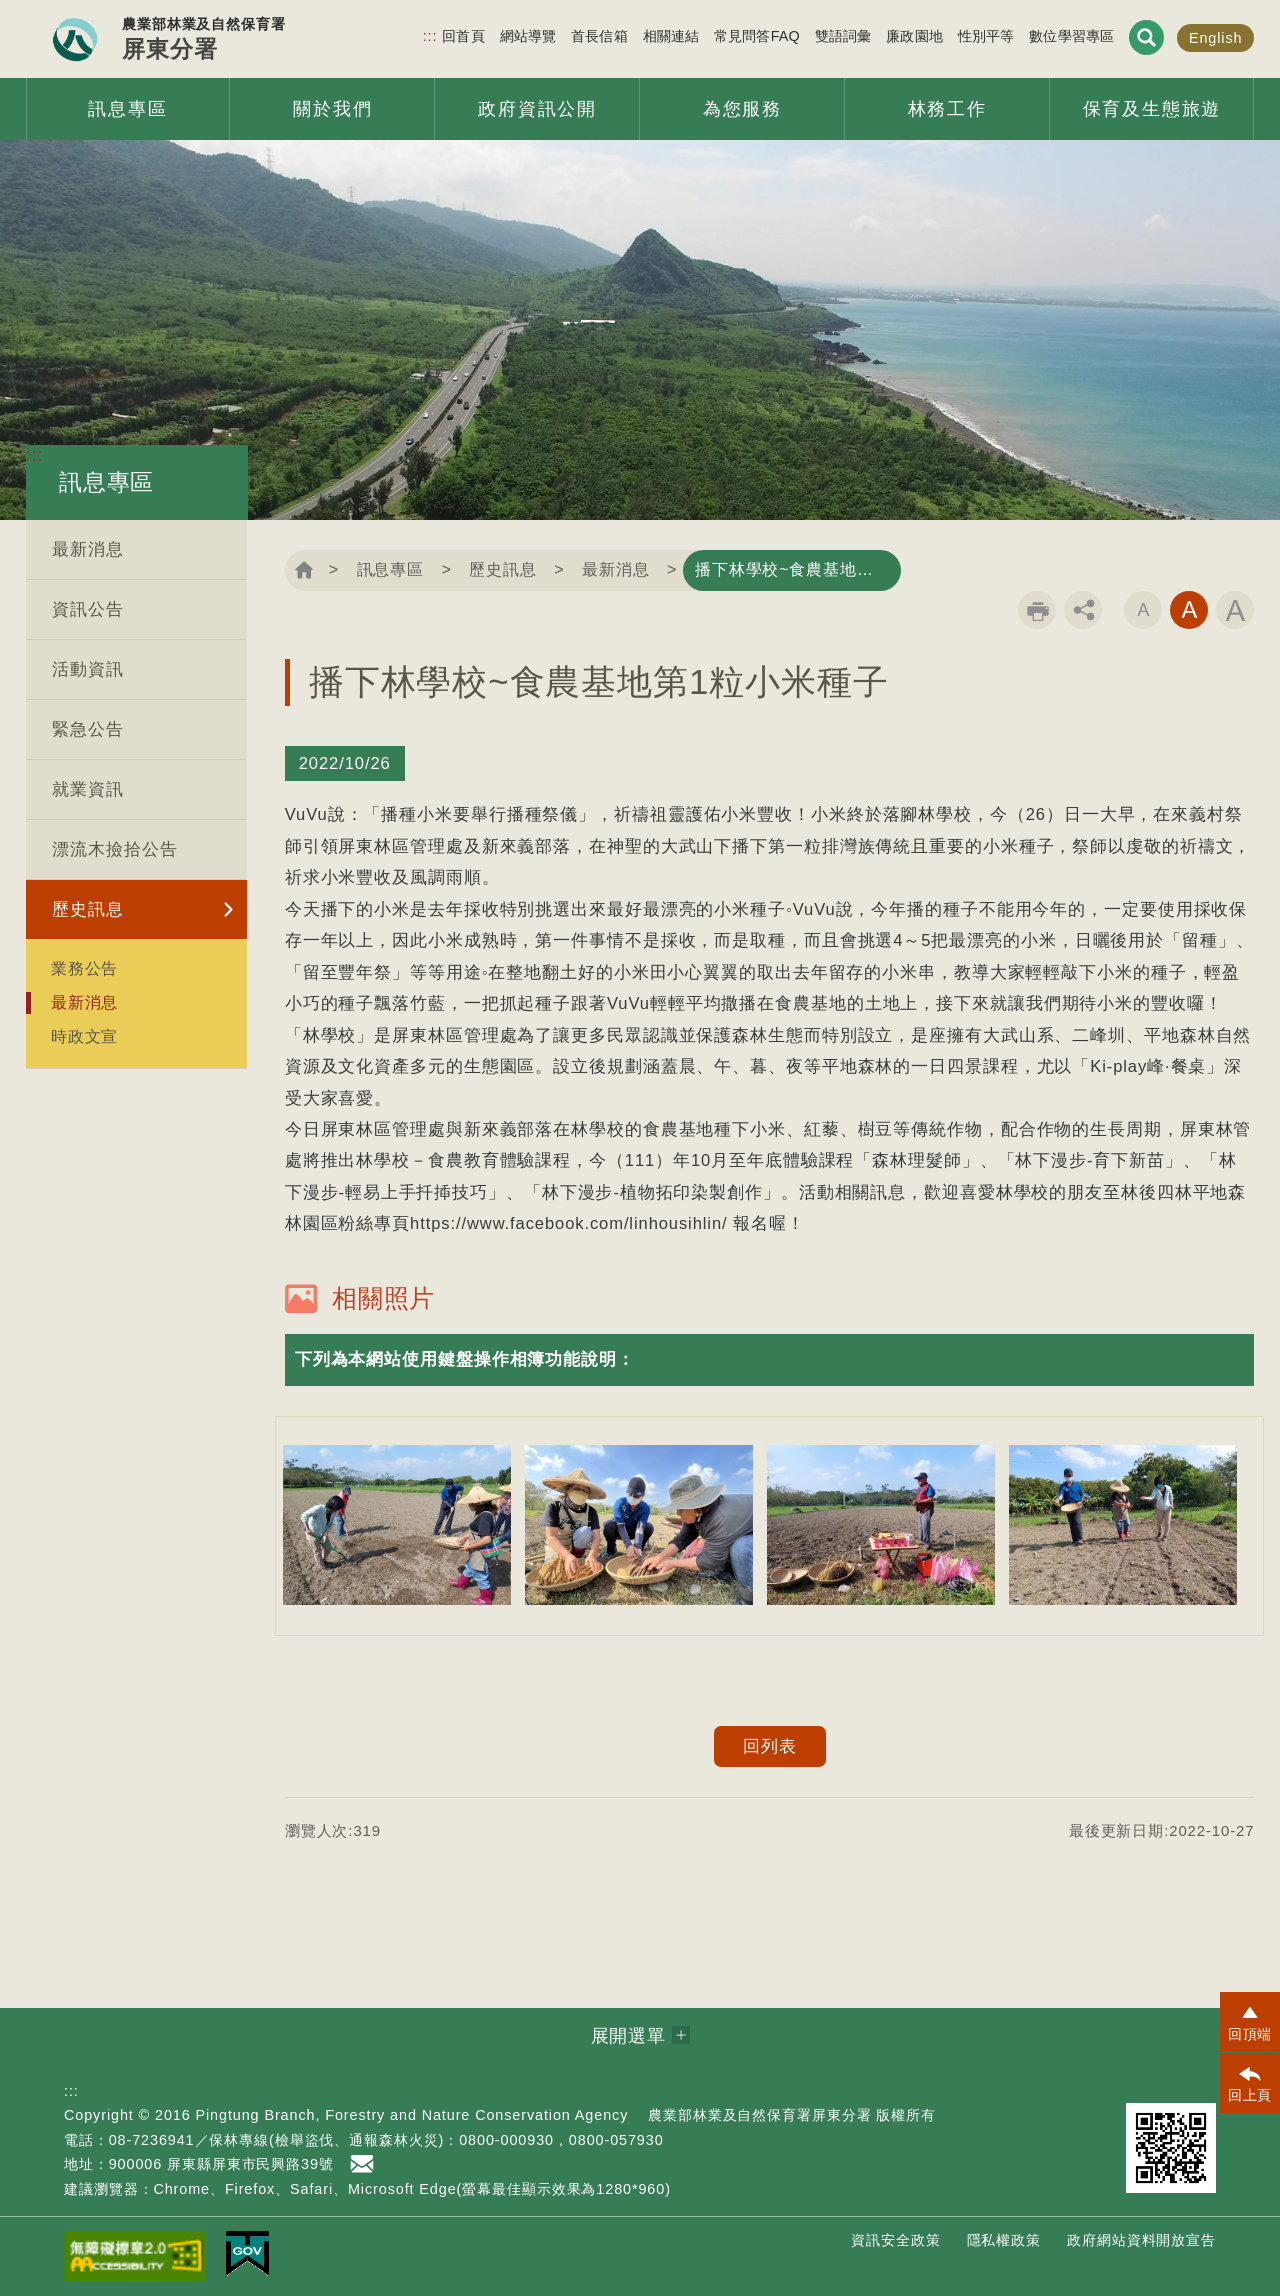  I want to click on 回首頁, so click(463, 36).